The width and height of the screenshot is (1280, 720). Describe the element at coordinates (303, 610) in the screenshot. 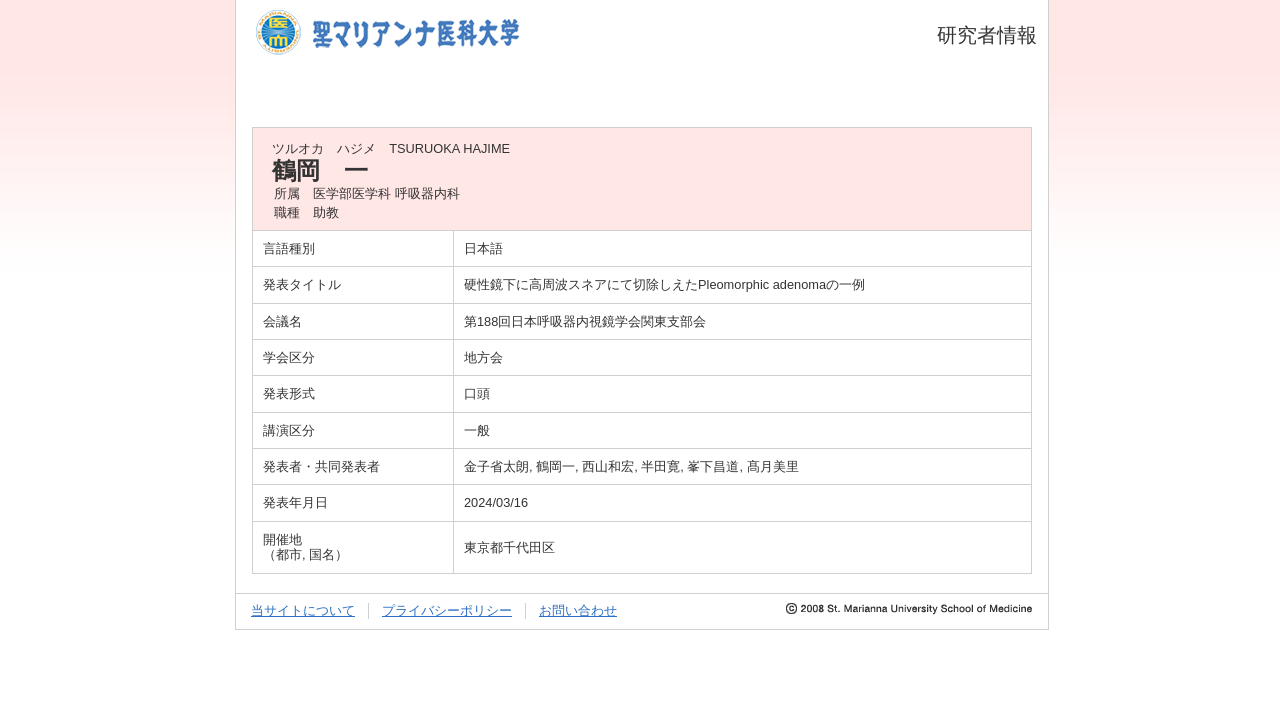

I see `当サイトについて` at that location.